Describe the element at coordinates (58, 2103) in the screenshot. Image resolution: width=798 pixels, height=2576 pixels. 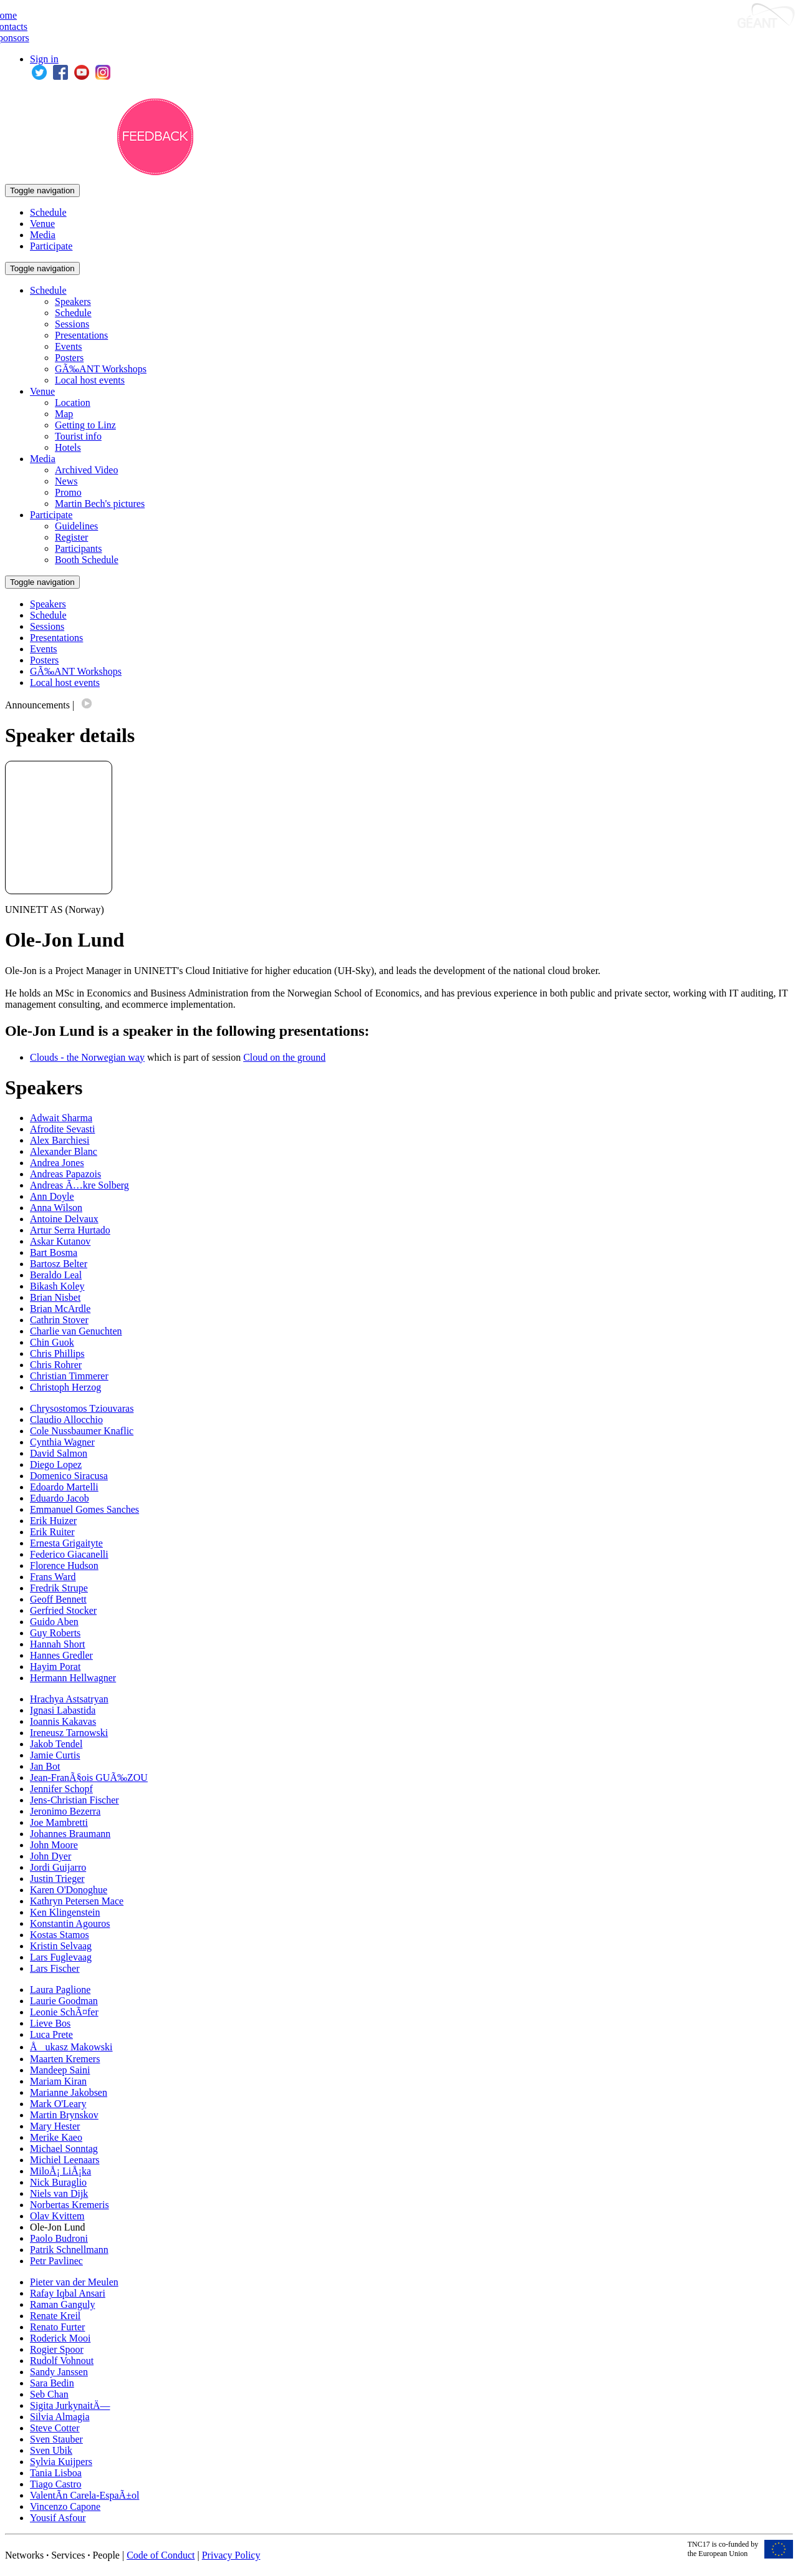
I see `Mark O'Leary` at that location.